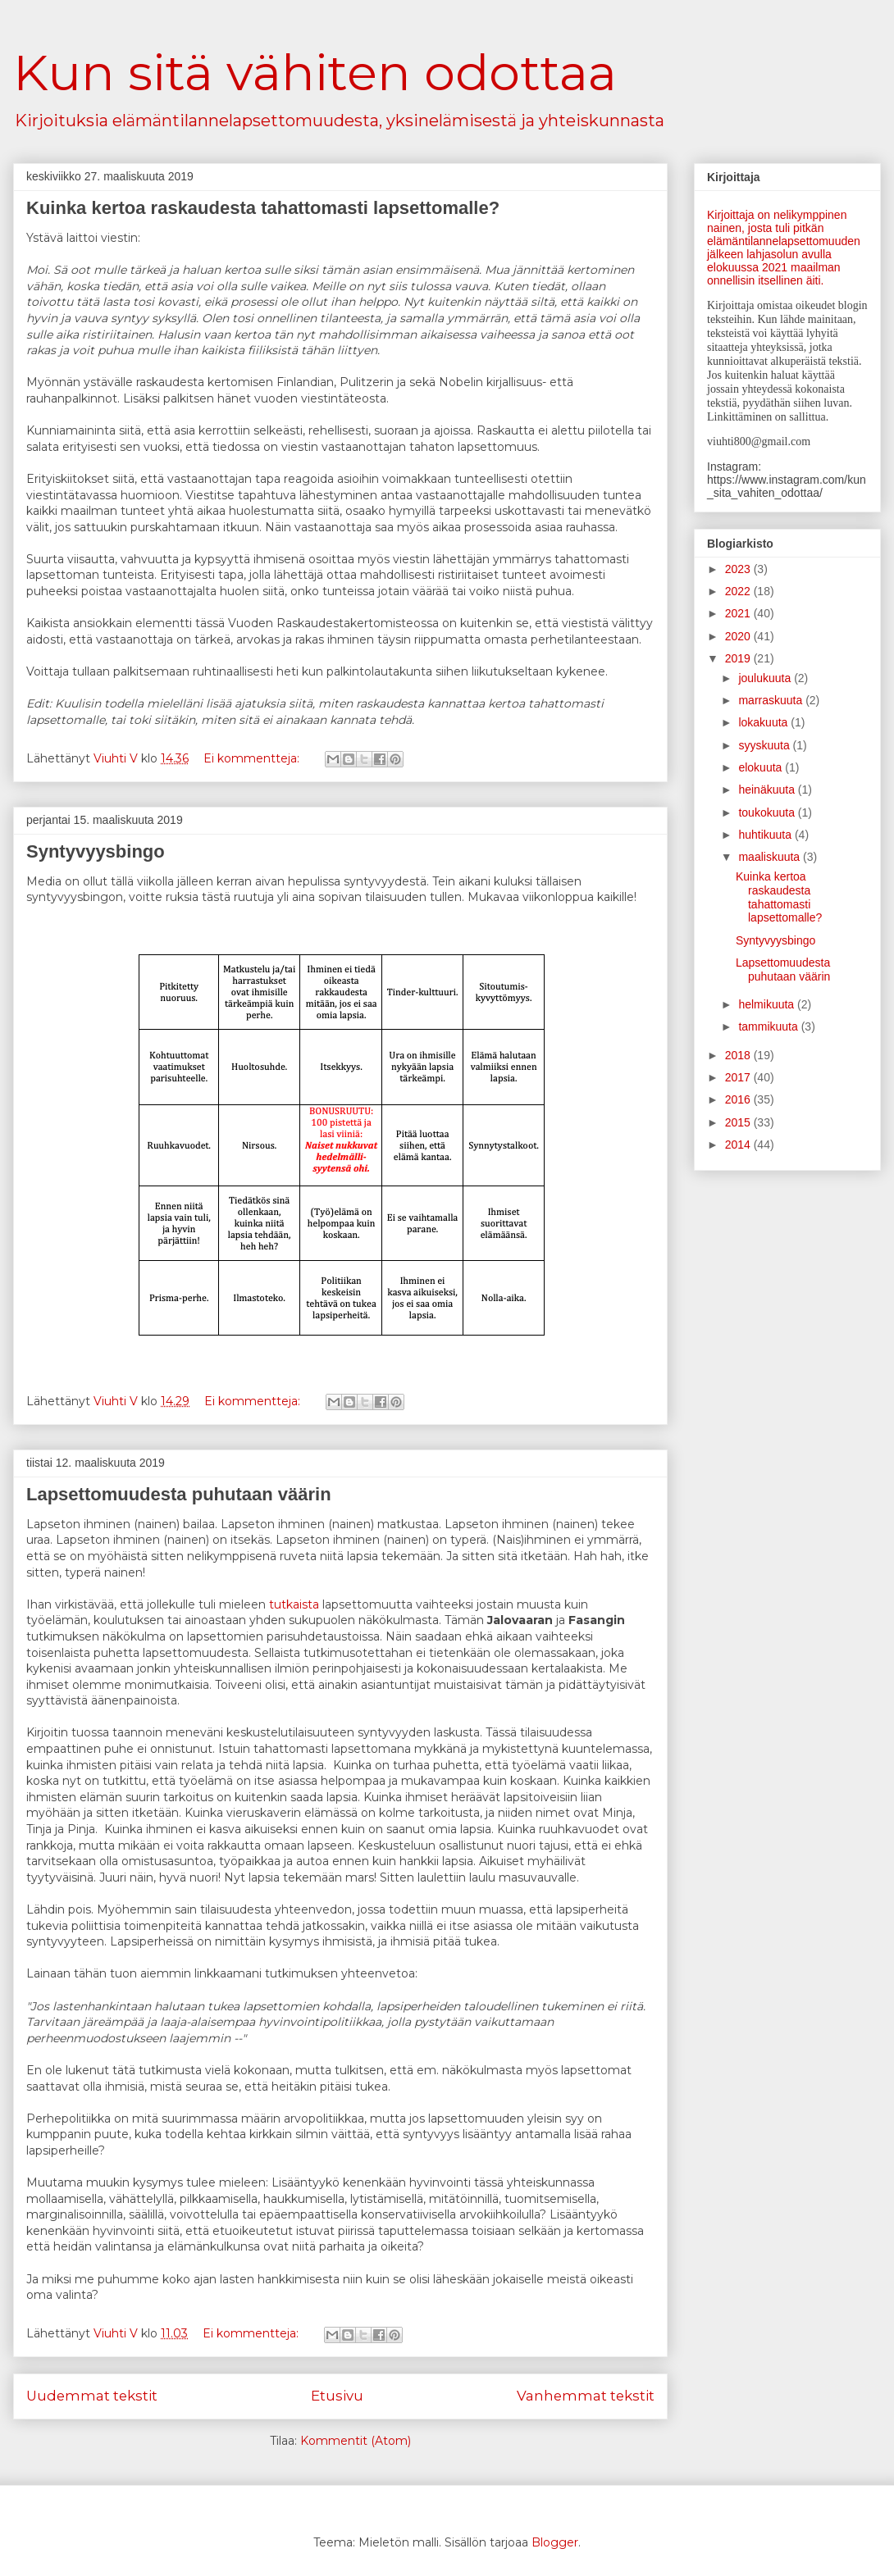 The image size is (894, 2576). Describe the element at coordinates (766, 834) in the screenshot. I see `huhtikuuta` at that location.